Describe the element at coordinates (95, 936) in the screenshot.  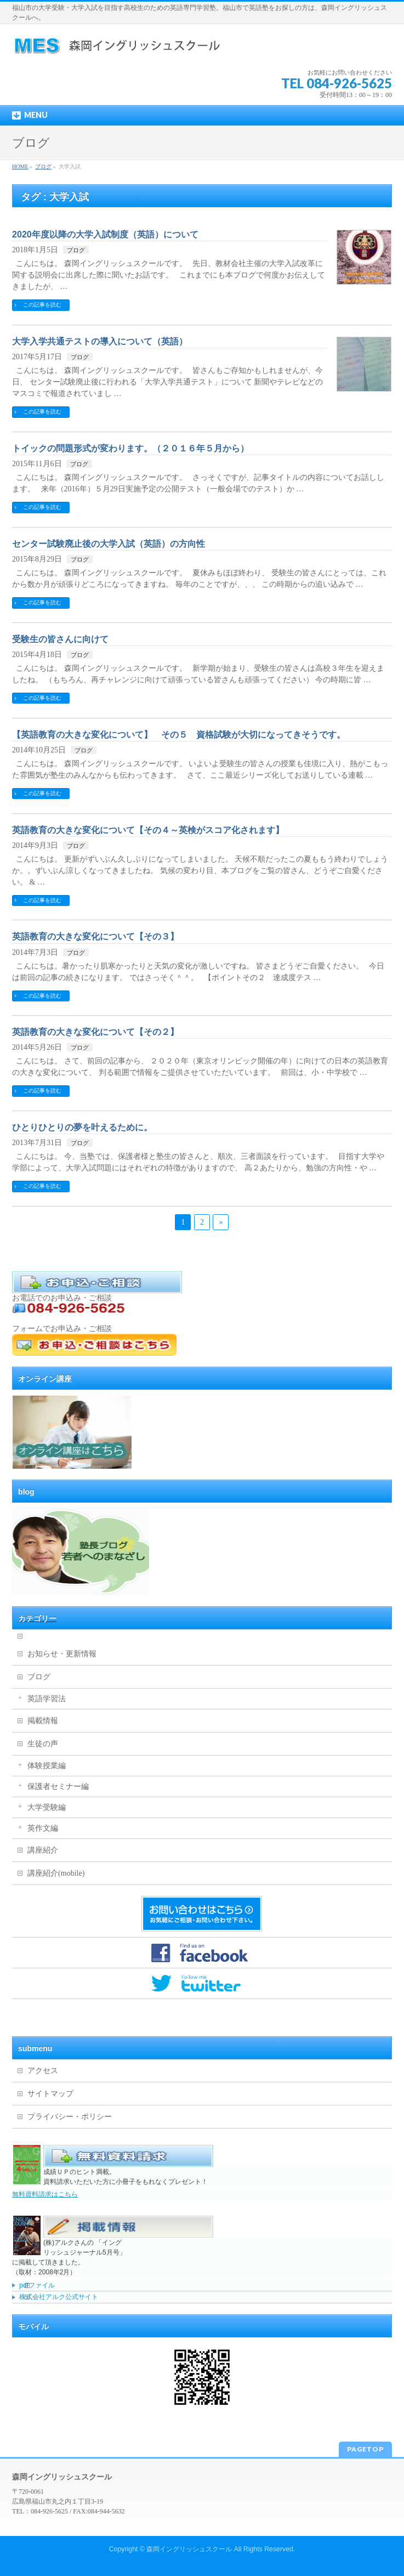
I see `英語教育の大きな変化について【その３】` at that location.